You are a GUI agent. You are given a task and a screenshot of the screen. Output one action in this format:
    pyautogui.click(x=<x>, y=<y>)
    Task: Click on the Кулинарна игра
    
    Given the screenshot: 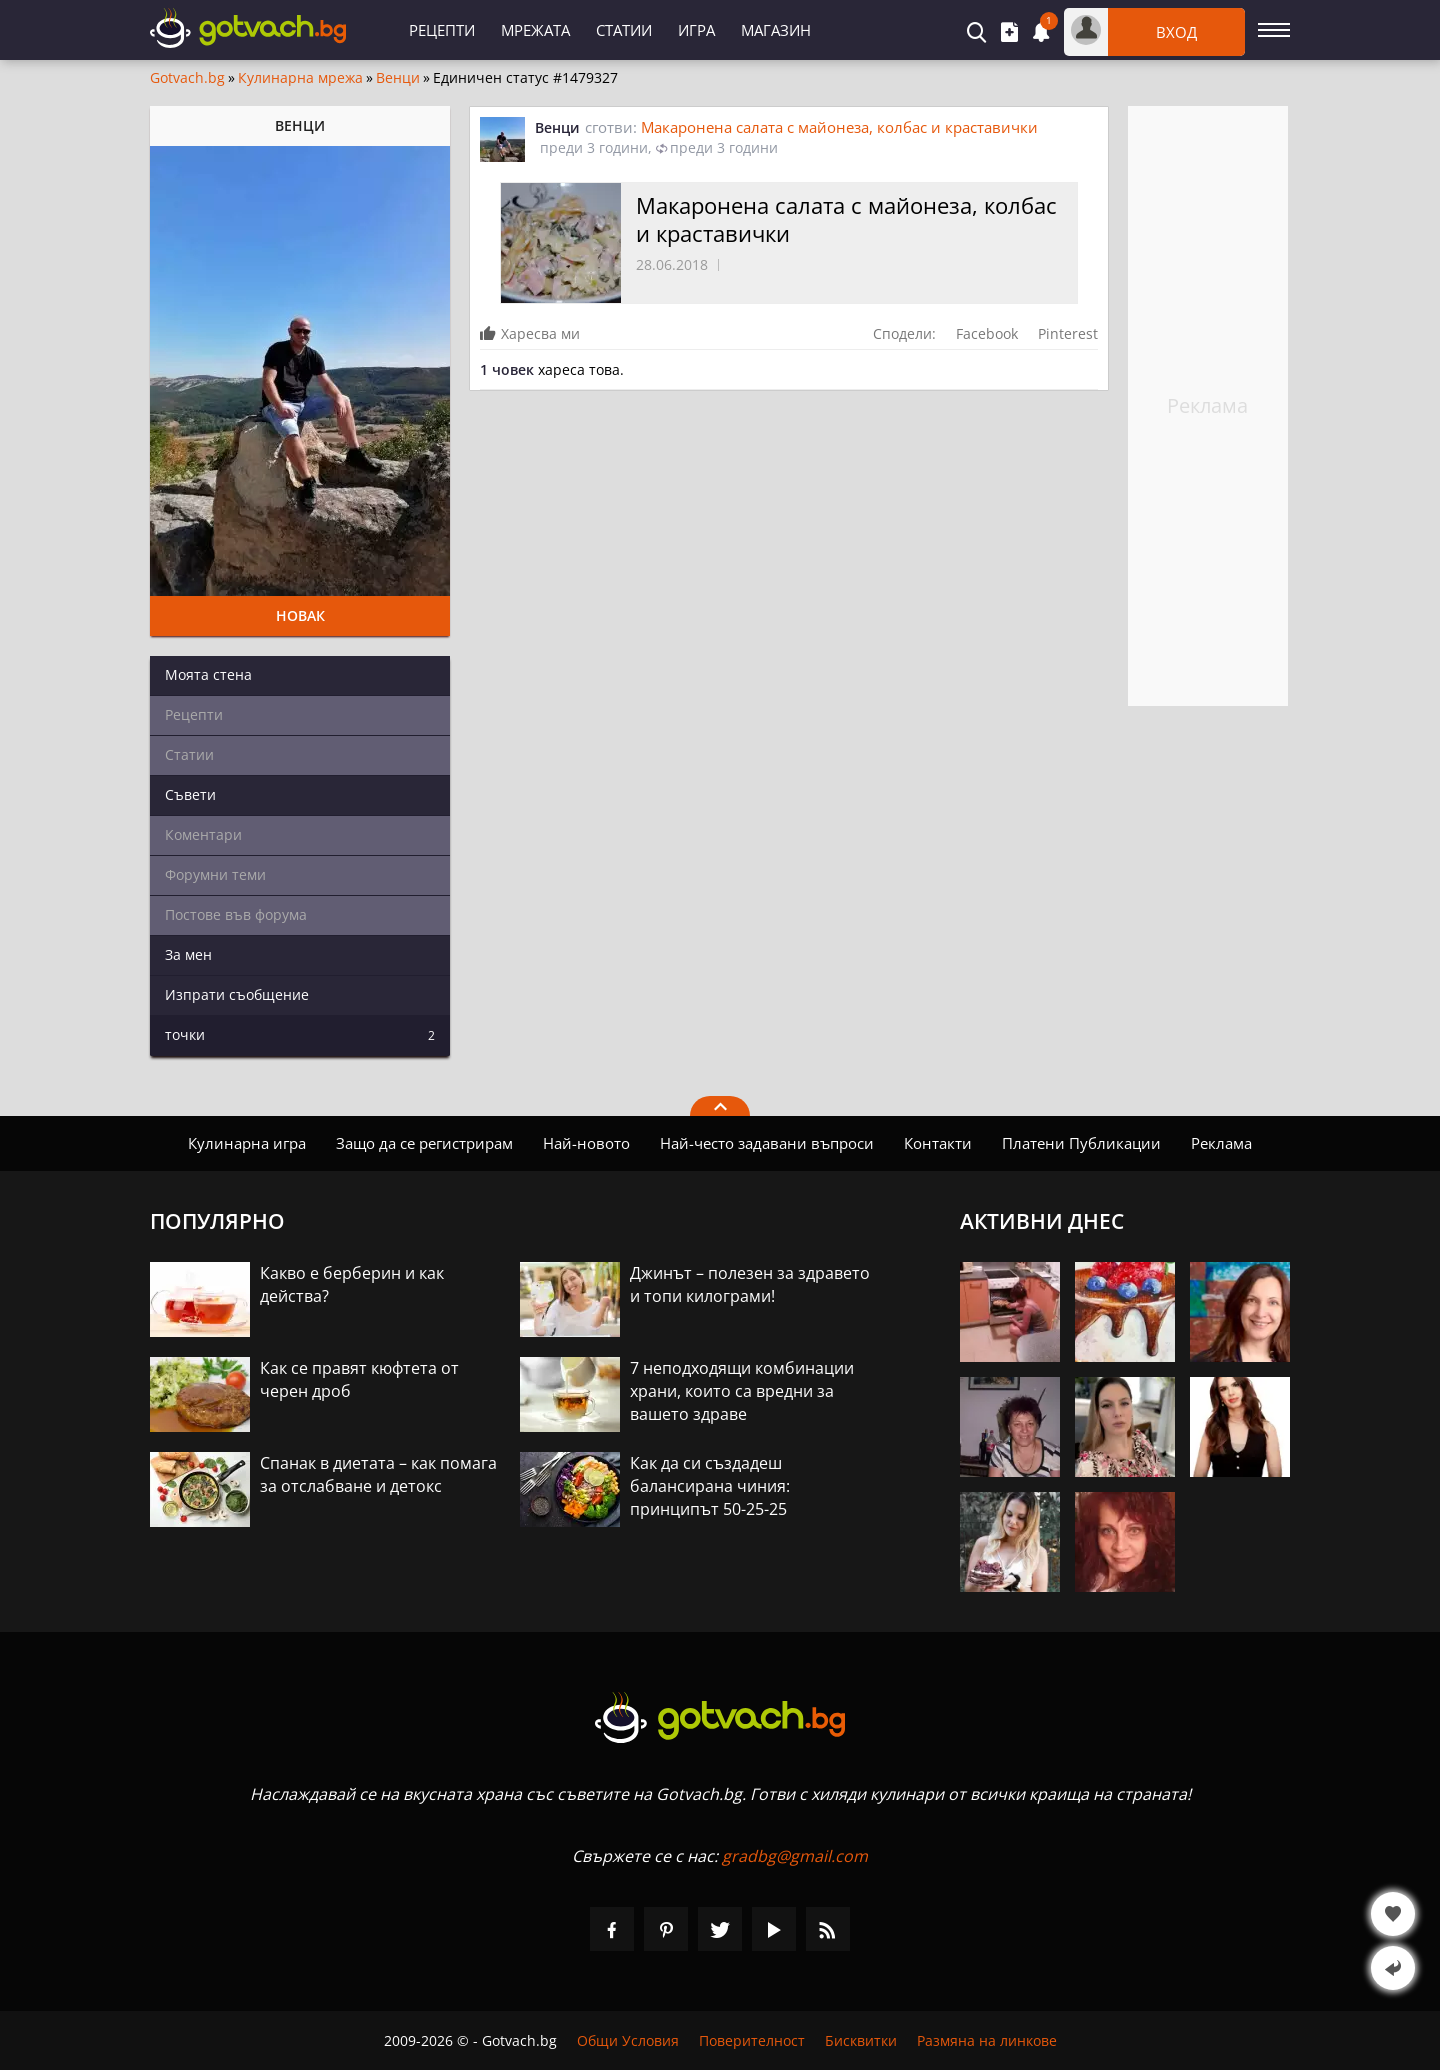 What is the action you would take?
    pyautogui.click(x=247, y=1143)
    